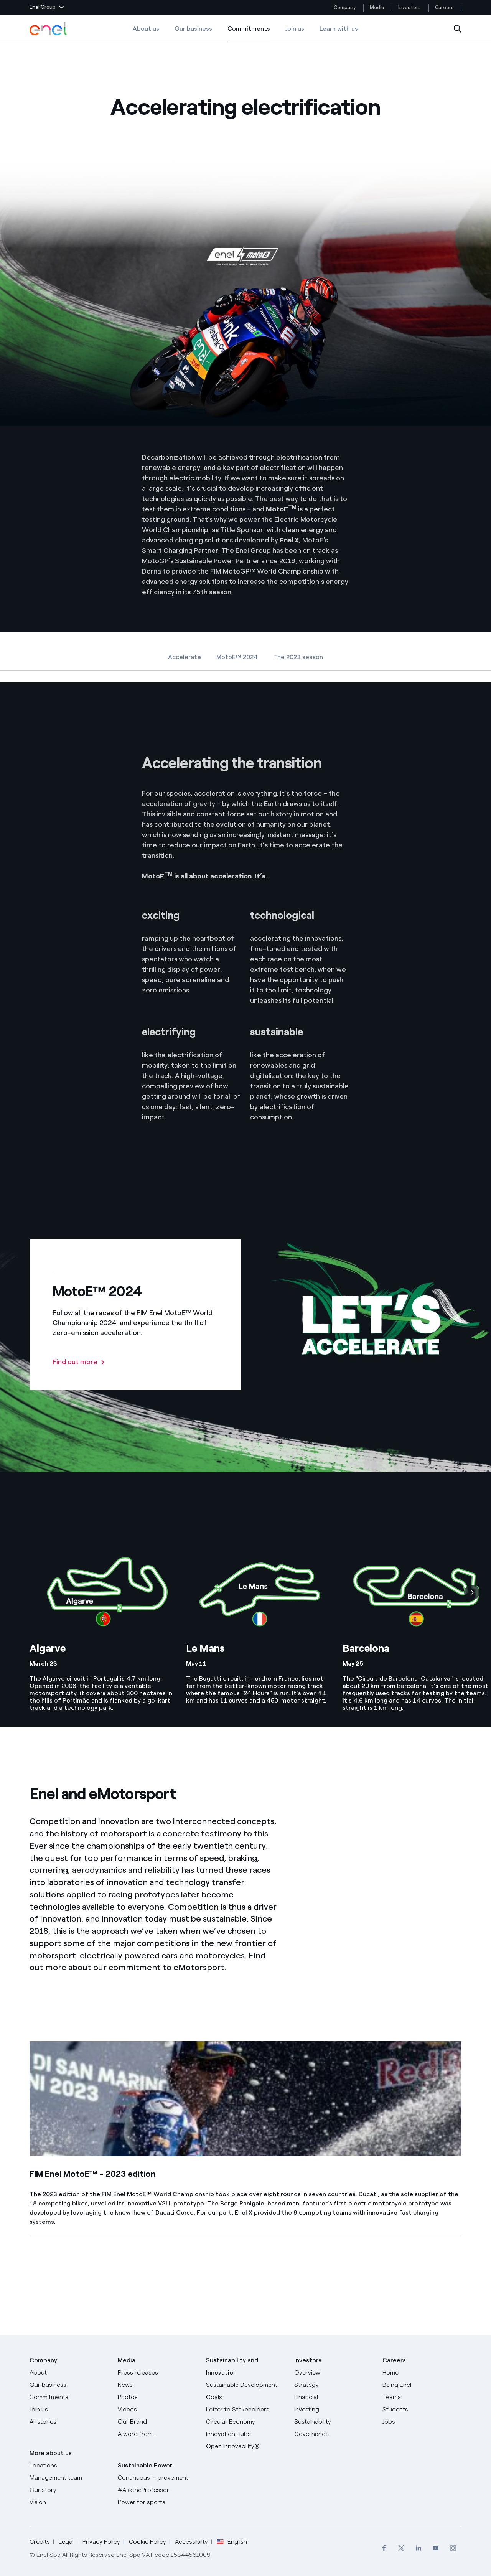 Image resolution: width=491 pixels, height=2576 pixels. What do you see at coordinates (69, 2409) in the screenshot?
I see `[Join us]` at bounding box center [69, 2409].